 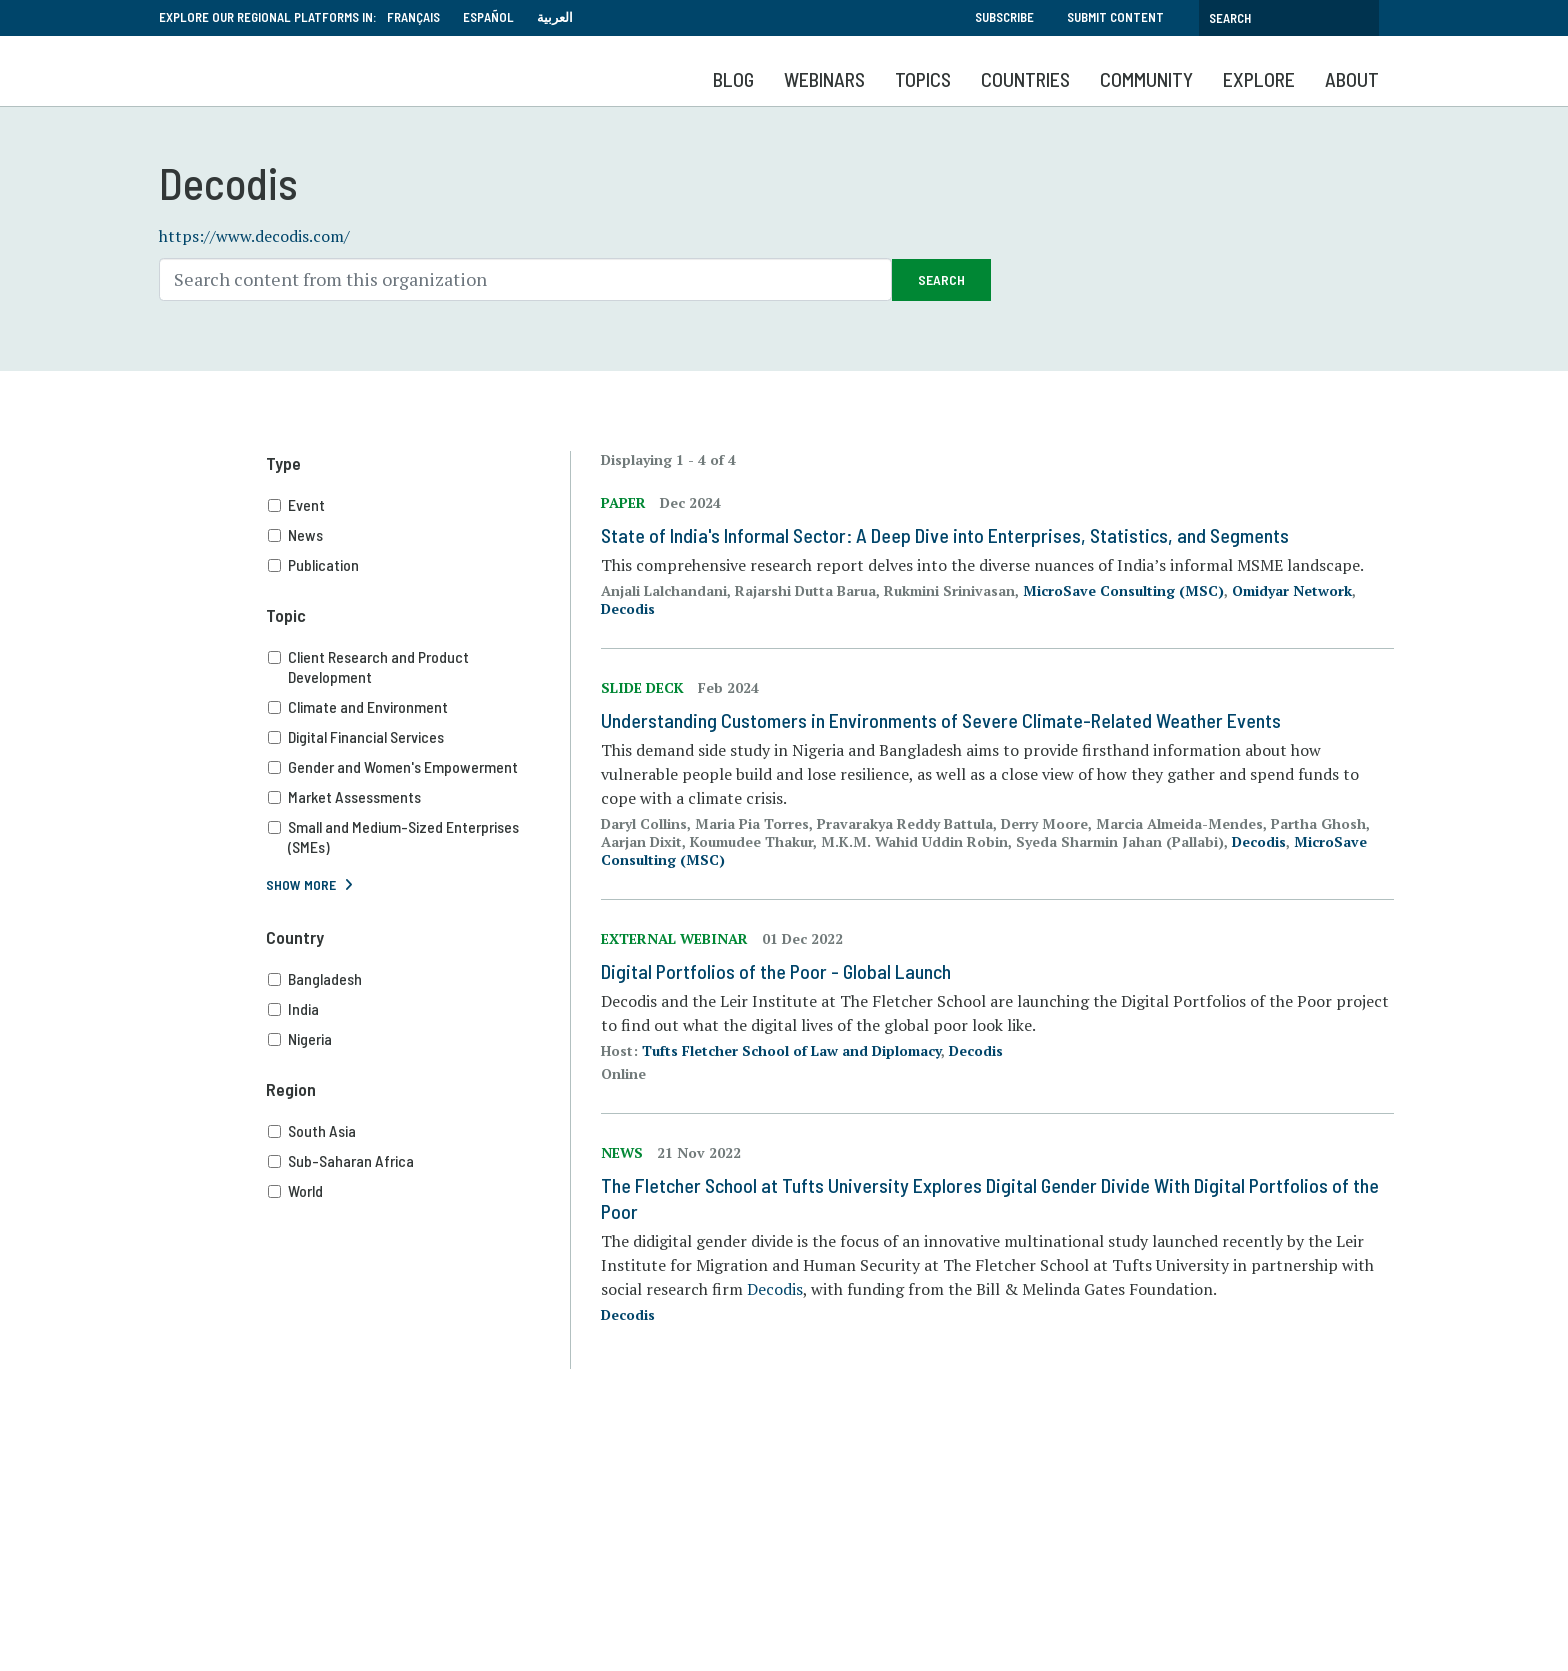 I want to click on Omidyar Network, so click(x=1292, y=590).